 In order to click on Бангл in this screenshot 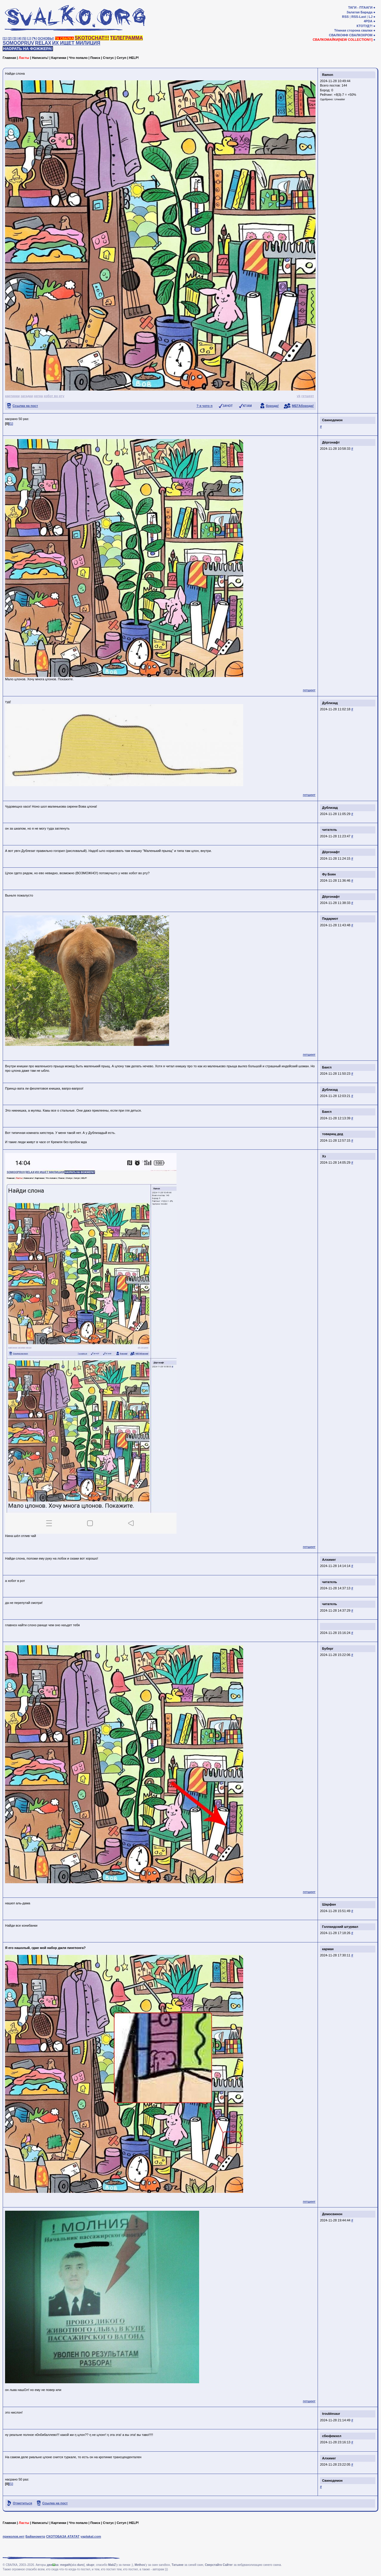, I will do `click(327, 1067)`.